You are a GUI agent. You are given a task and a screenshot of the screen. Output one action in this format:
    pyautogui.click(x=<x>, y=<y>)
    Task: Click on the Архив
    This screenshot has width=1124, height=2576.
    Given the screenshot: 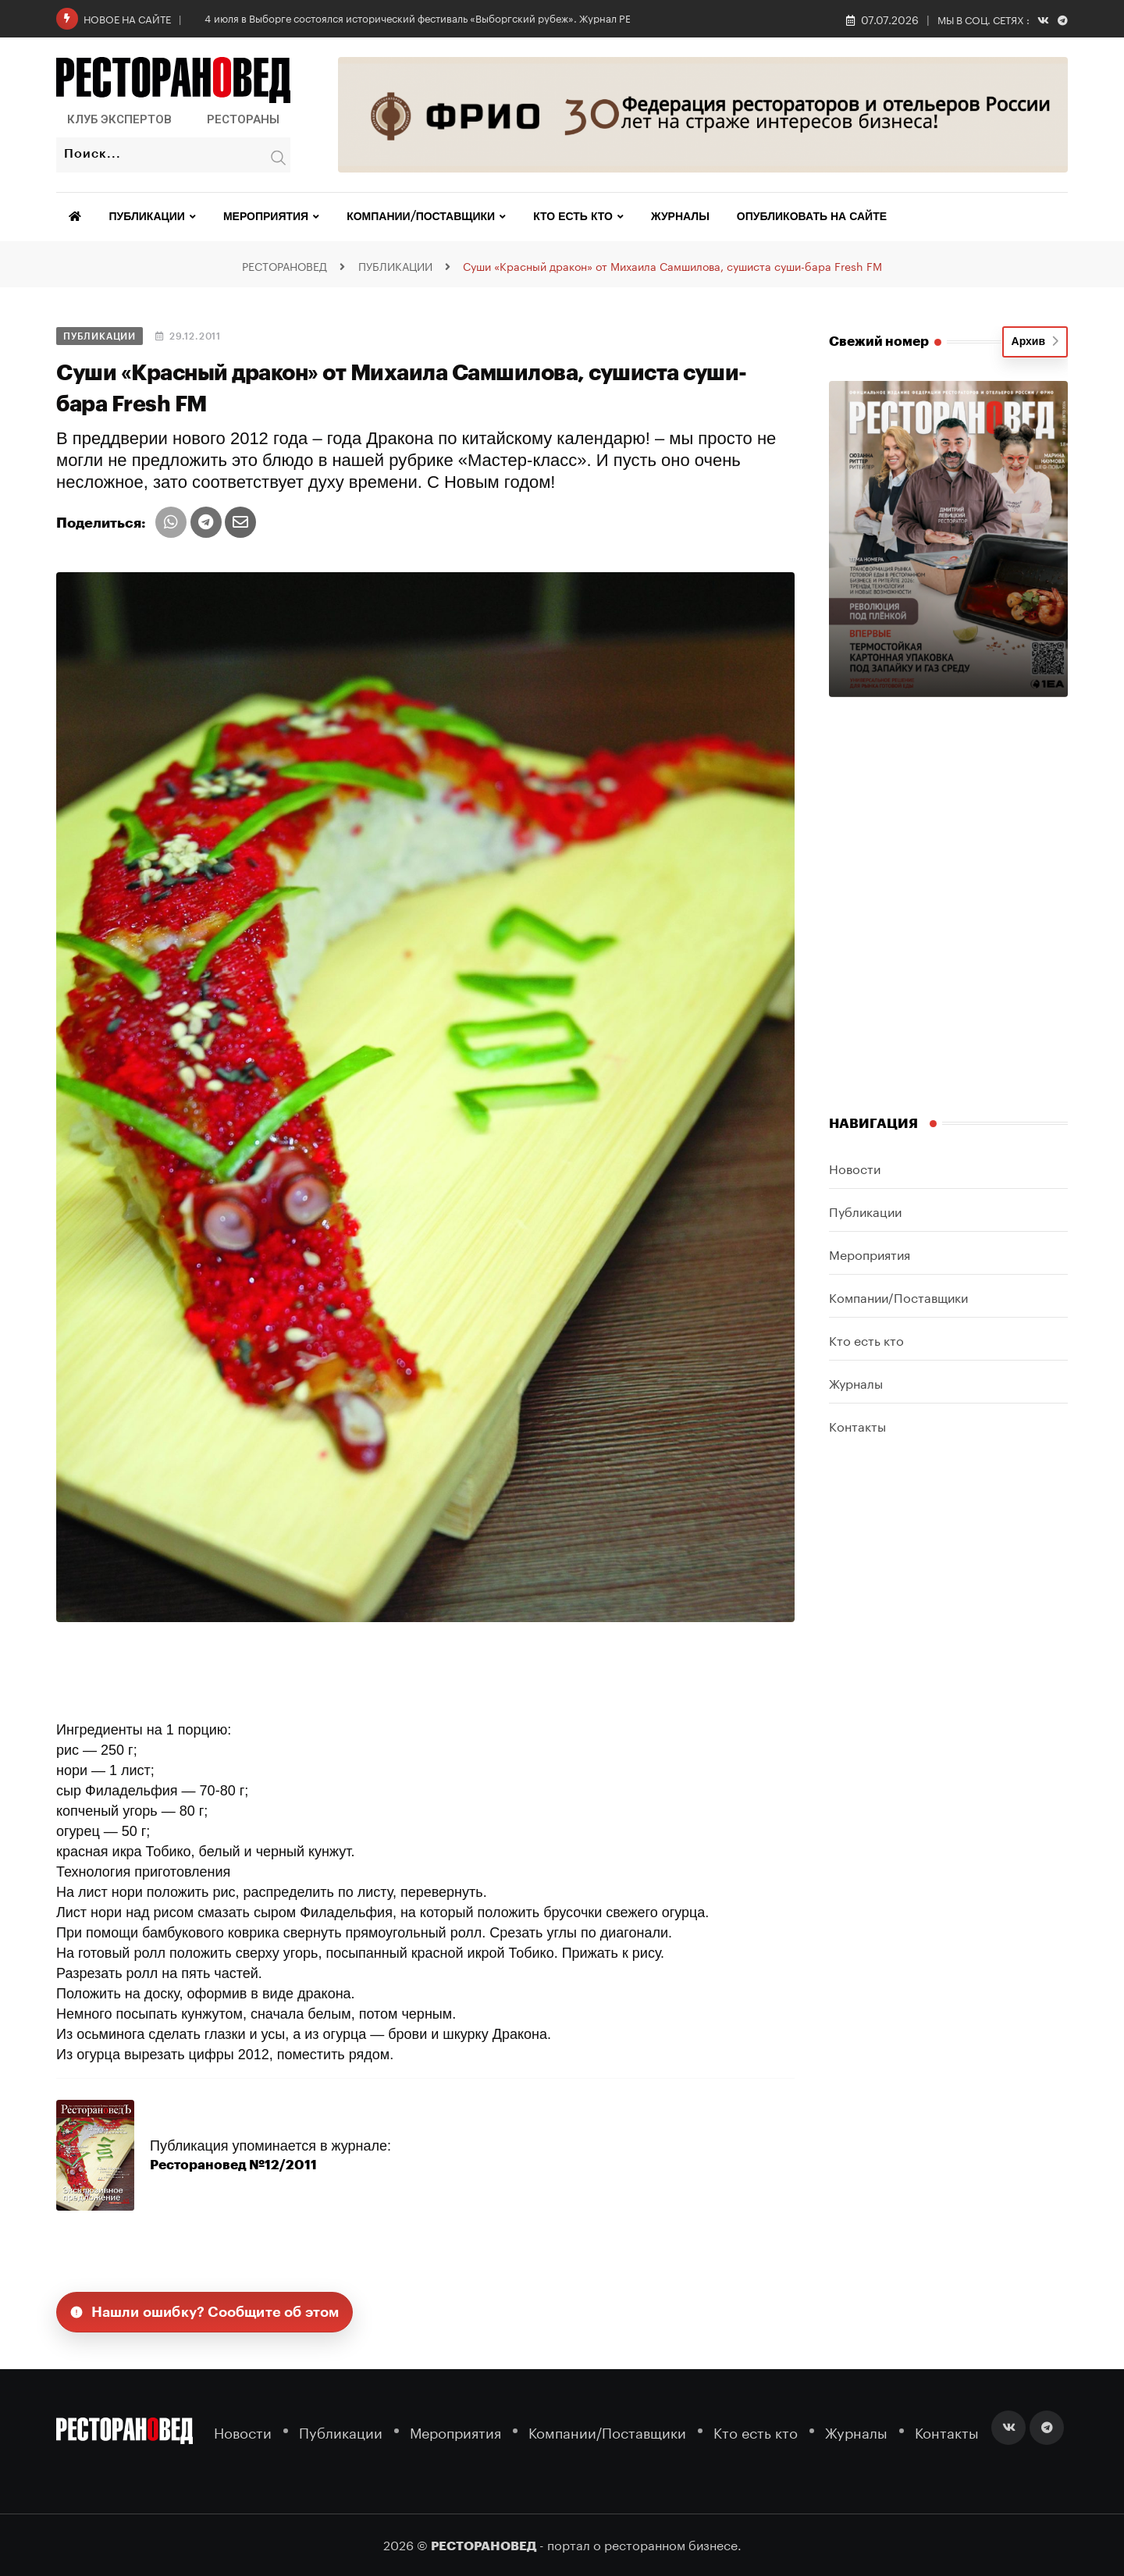 What is the action you would take?
    pyautogui.click(x=1035, y=342)
    